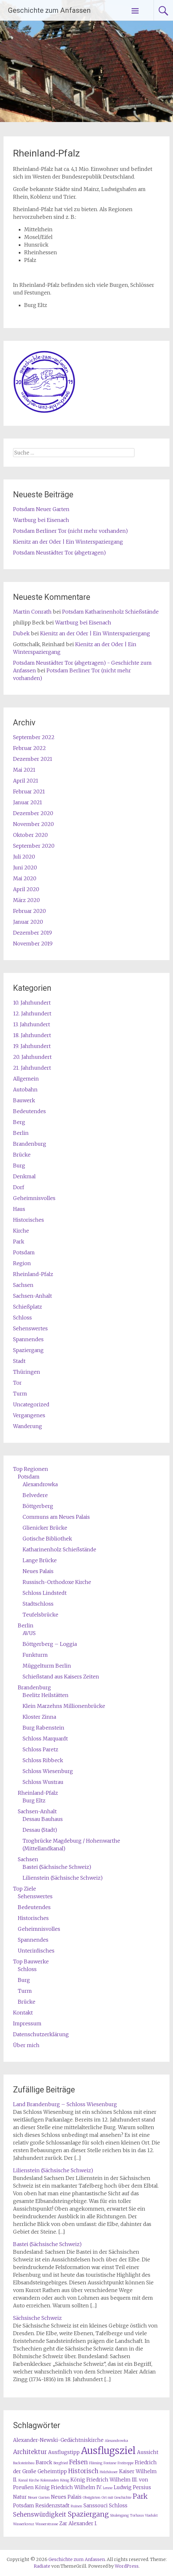 Image resolution: width=173 pixels, height=2576 pixels. I want to click on Fläming [Fläming (1 Eintrag)], so click(95, 2463).